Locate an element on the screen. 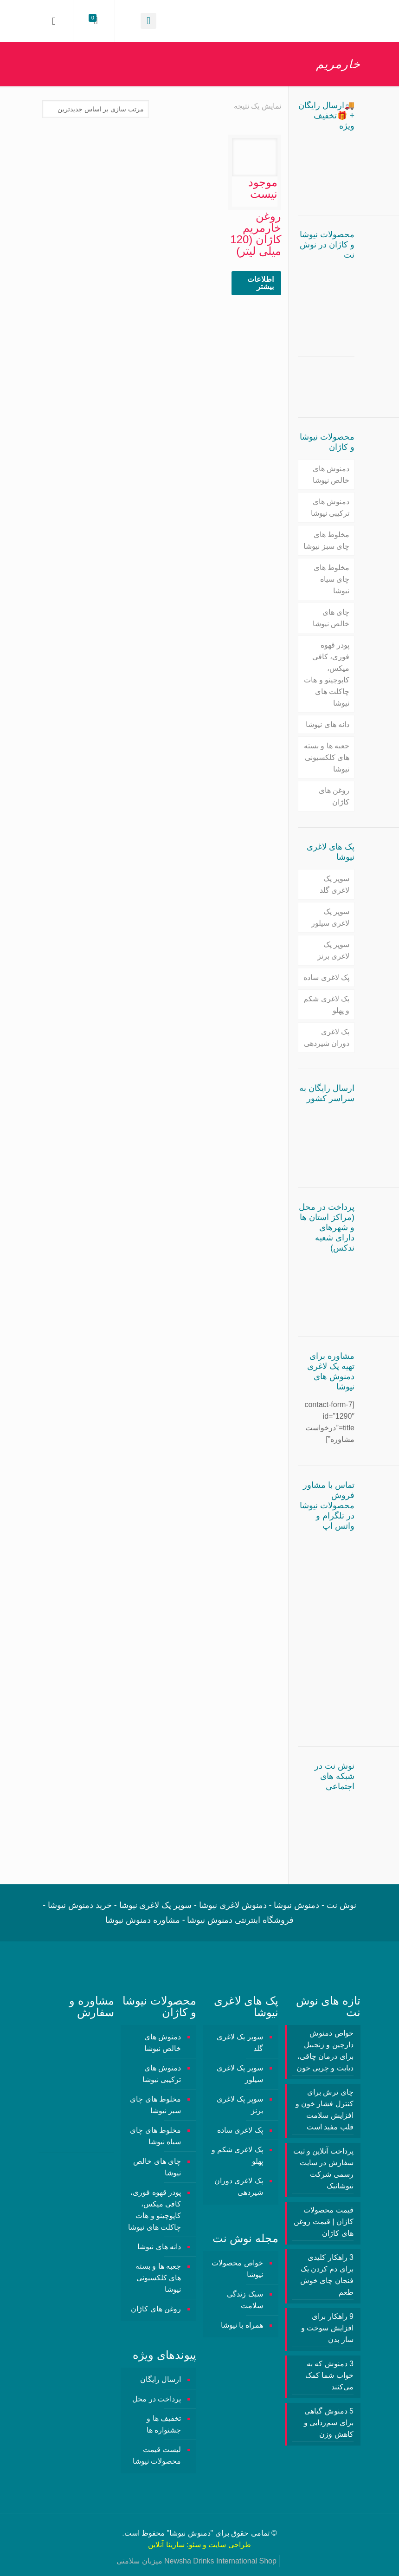  3 راهکار کلیدی برای دم کردن یک فنجان چای خوش طعم is located at coordinates (327, 2274).